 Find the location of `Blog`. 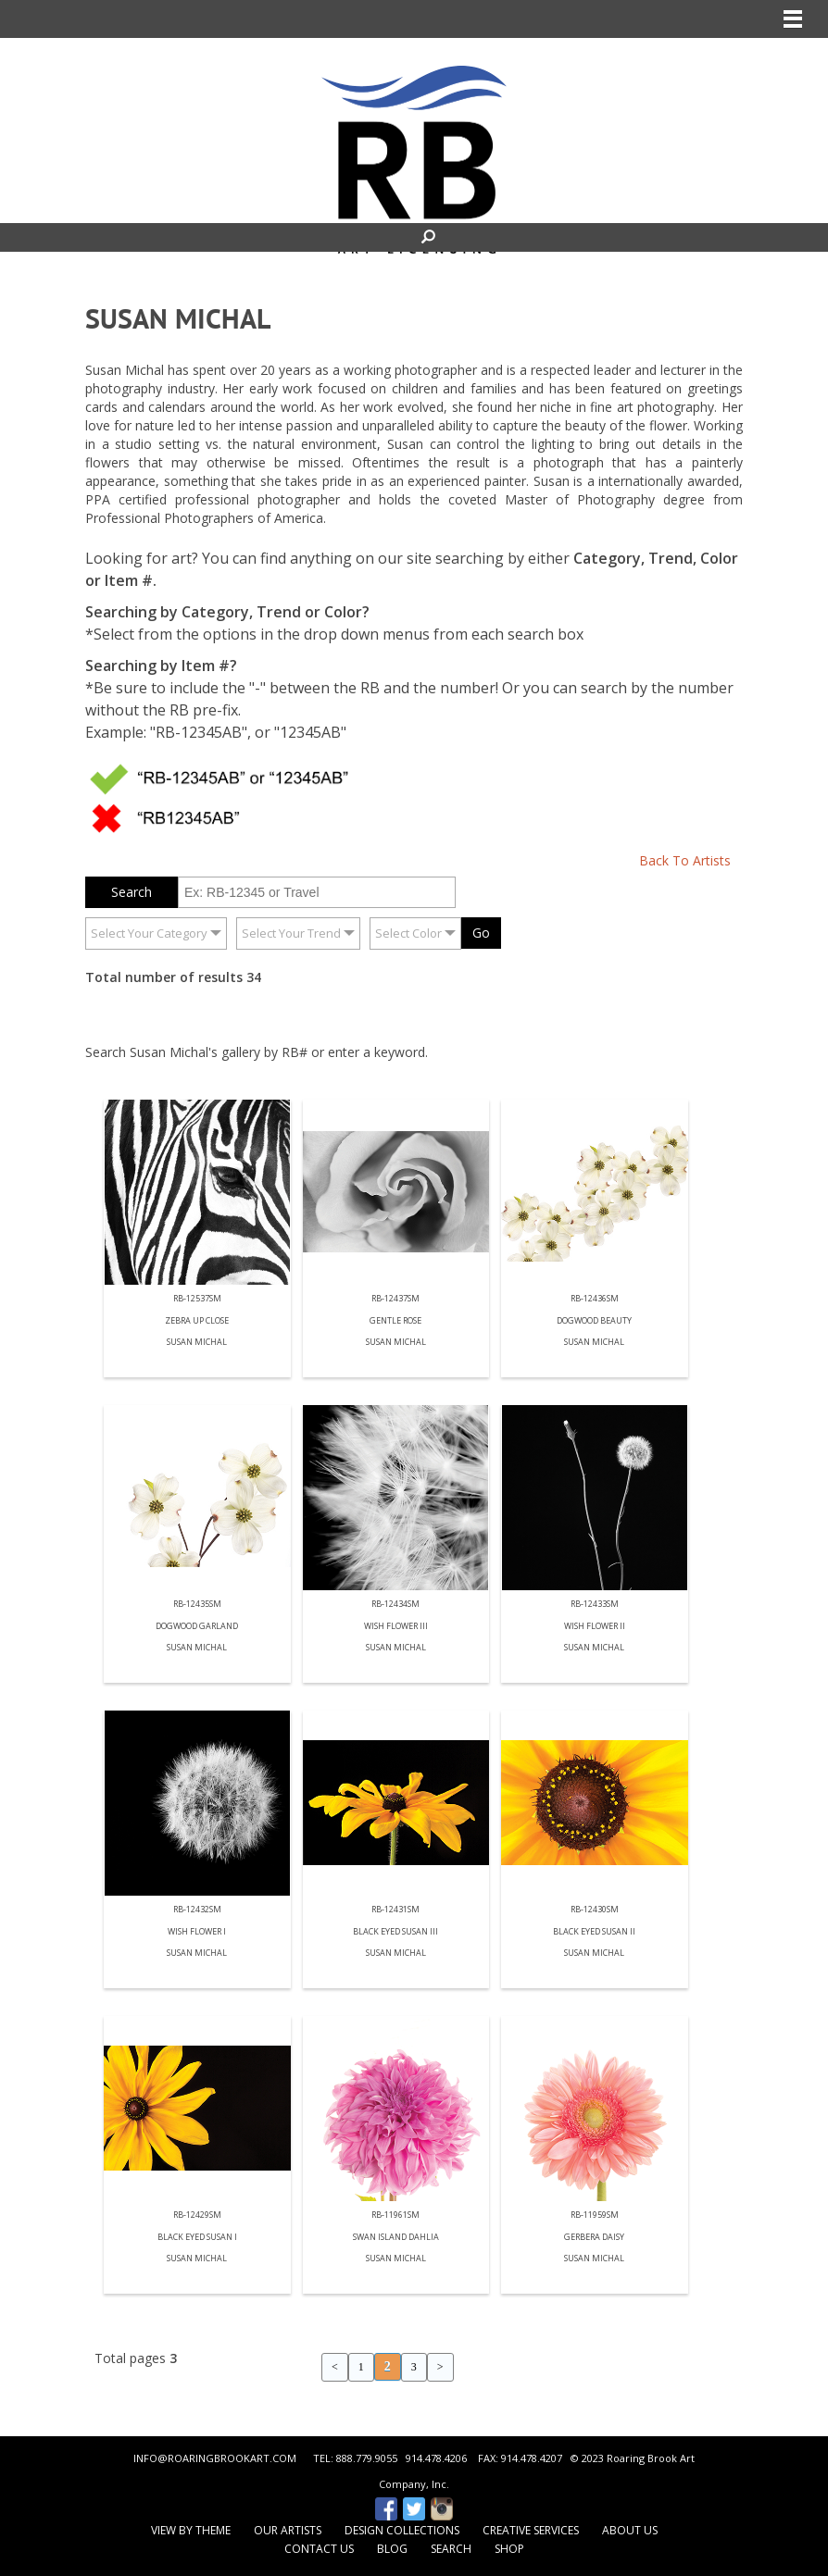

Blog is located at coordinates (392, 2549).